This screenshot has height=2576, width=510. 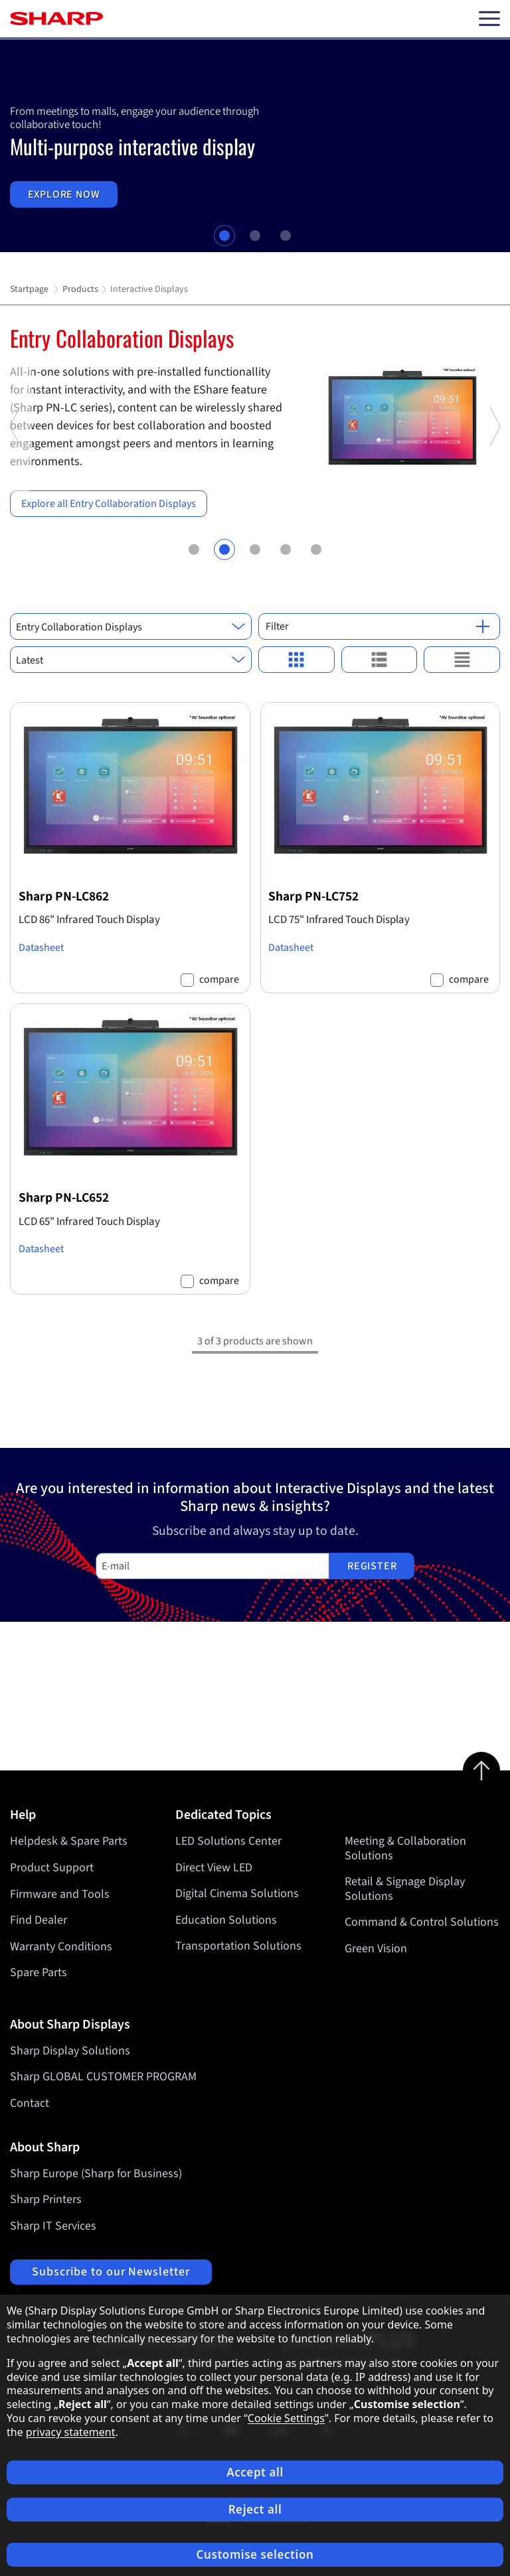 What do you see at coordinates (255, 235) in the screenshot?
I see `2 [tab]` at bounding box center [255, 235].